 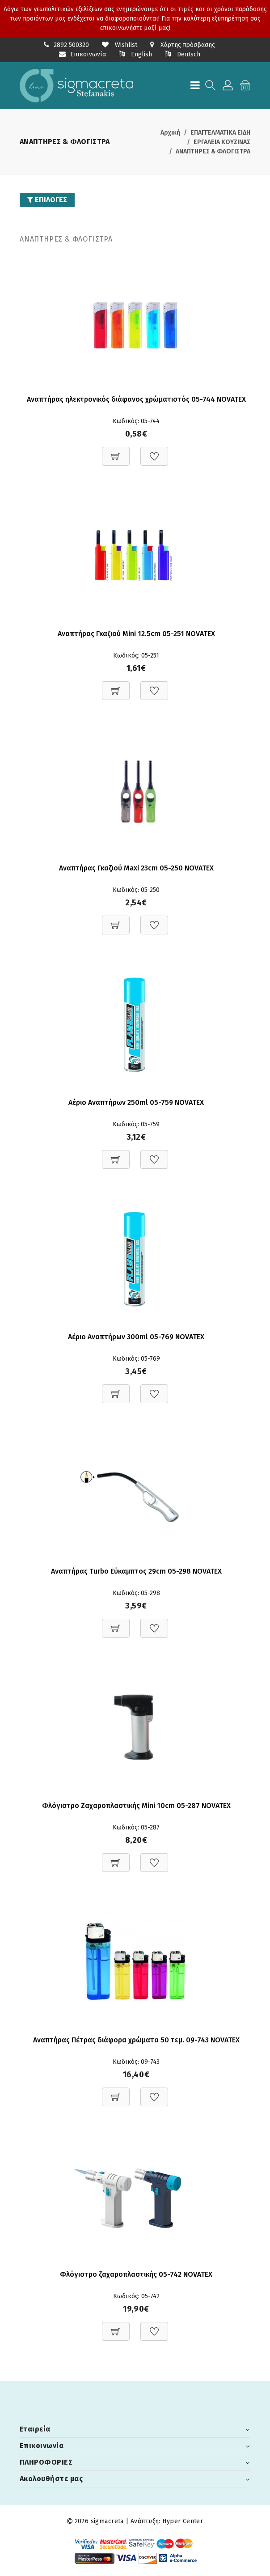 I want to click on ΑΝΑΠΤΗΡΕΣ & ΦΛΟΓΙΣΤΡΑ, so click(x=213, y=151).